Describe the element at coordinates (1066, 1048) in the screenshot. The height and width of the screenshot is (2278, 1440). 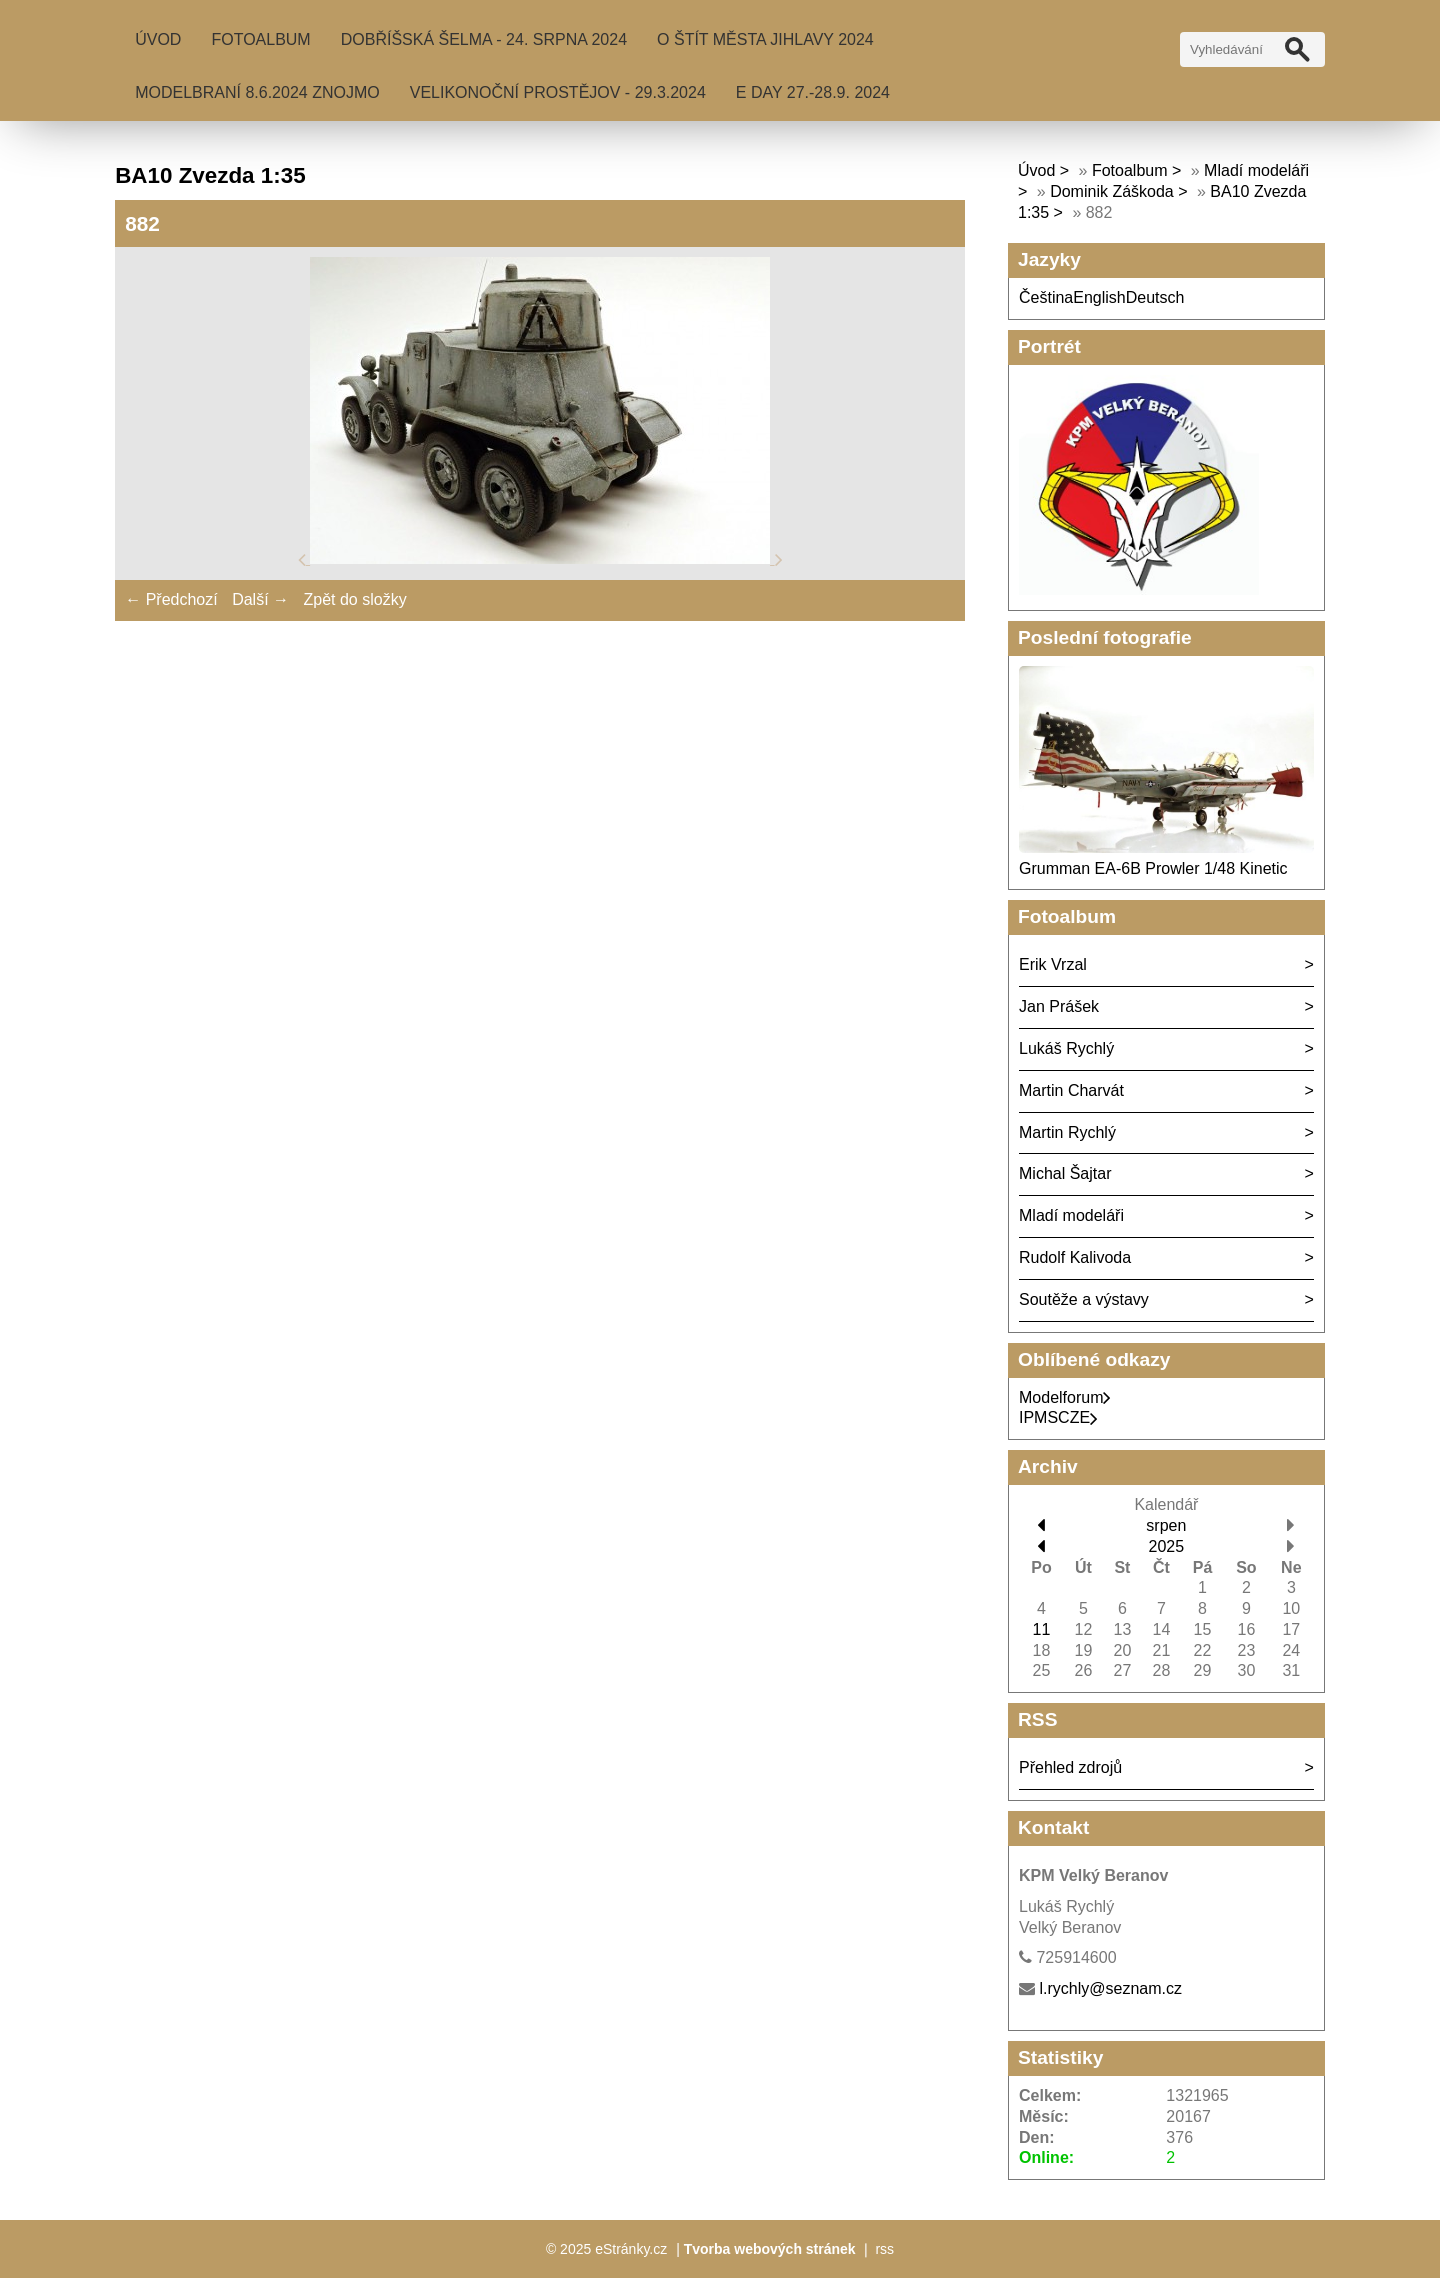
I see `Lukáš Rychlý` at that location.